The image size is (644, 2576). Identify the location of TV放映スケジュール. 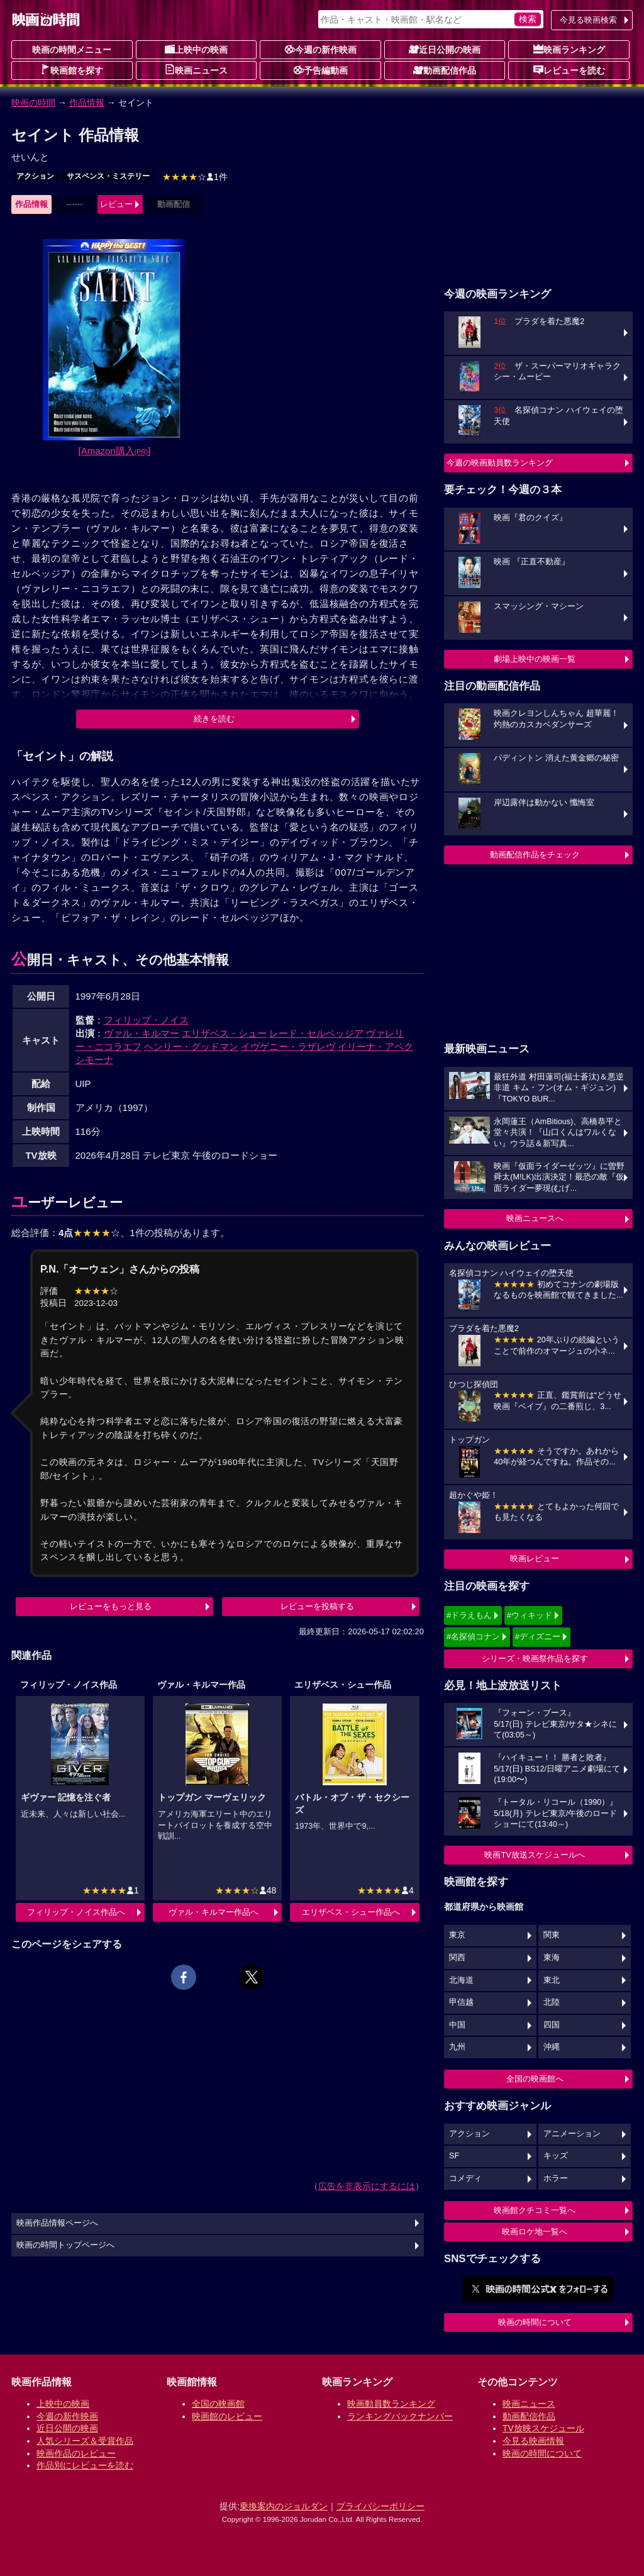
(543, 2428).